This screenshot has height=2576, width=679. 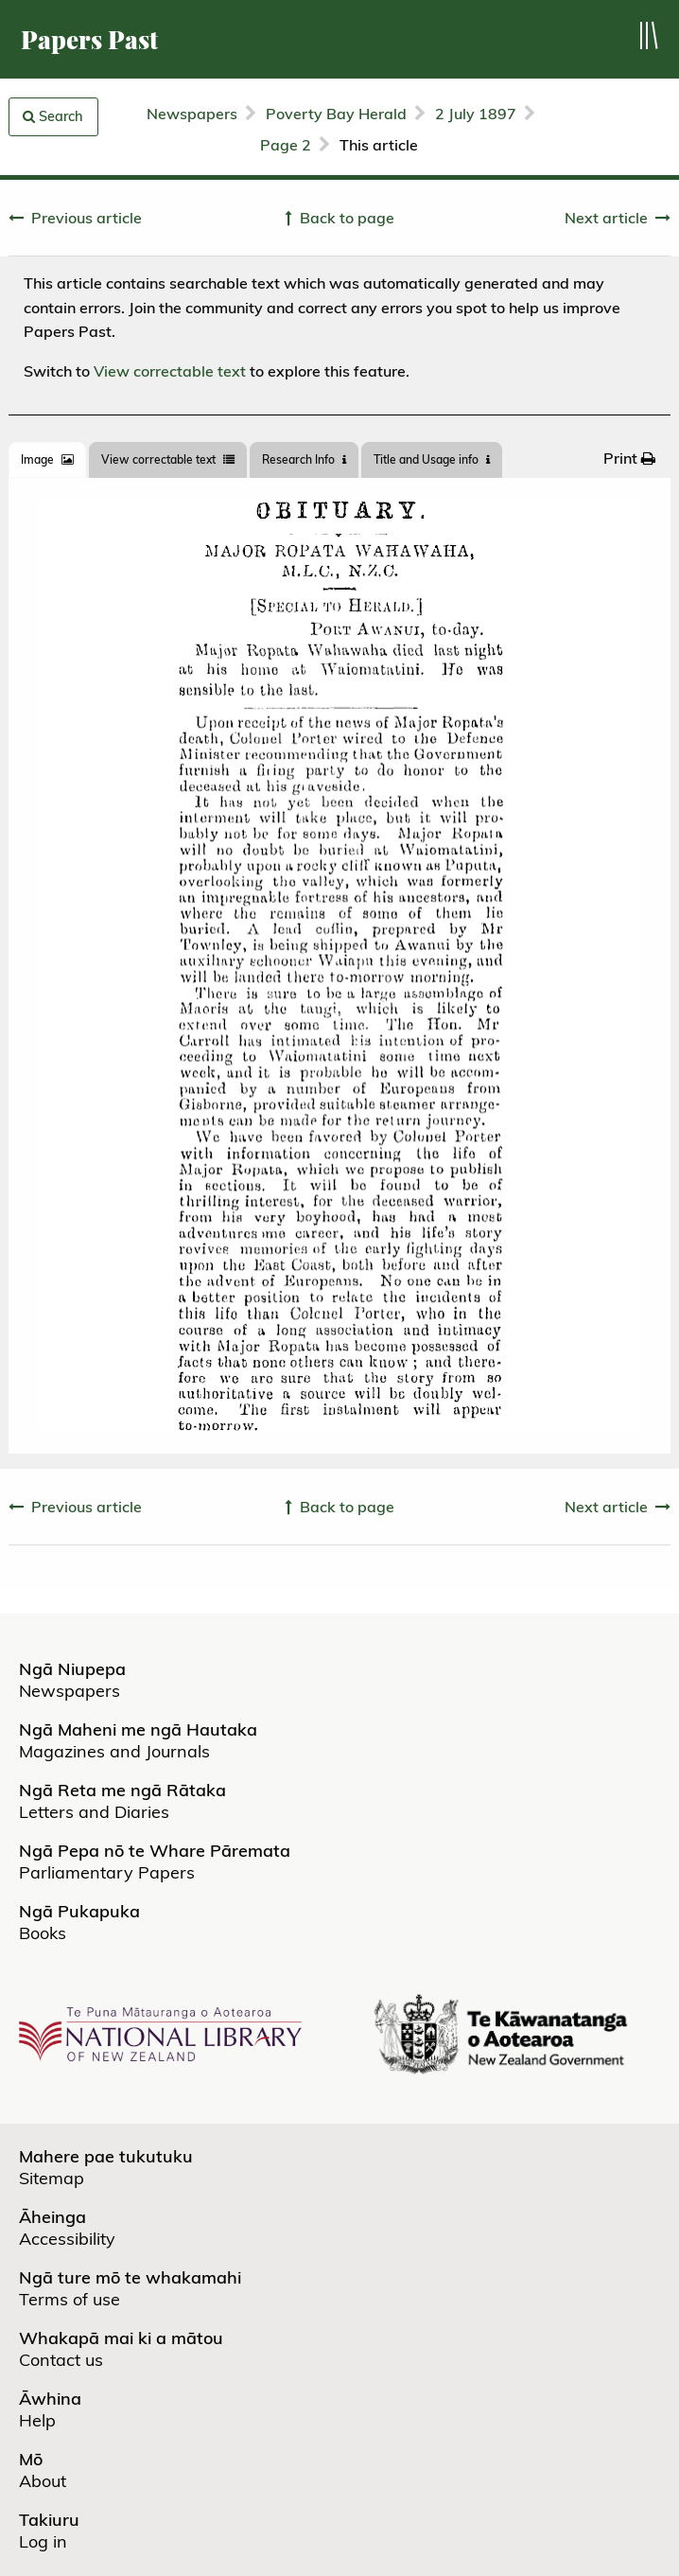 What do you see at coordinates (192, 113) in the screenshot?
I see `Newspapers` at bounding box center [192, 113].